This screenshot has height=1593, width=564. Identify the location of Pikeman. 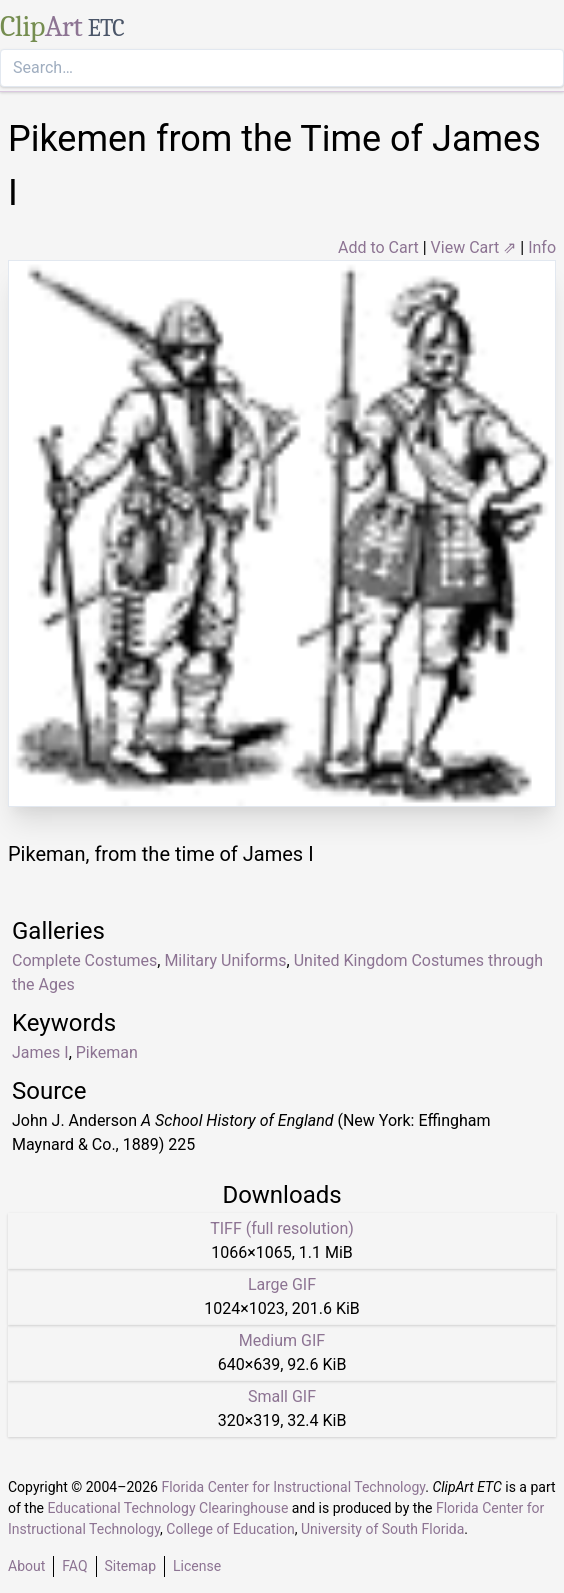
(107, 1052).